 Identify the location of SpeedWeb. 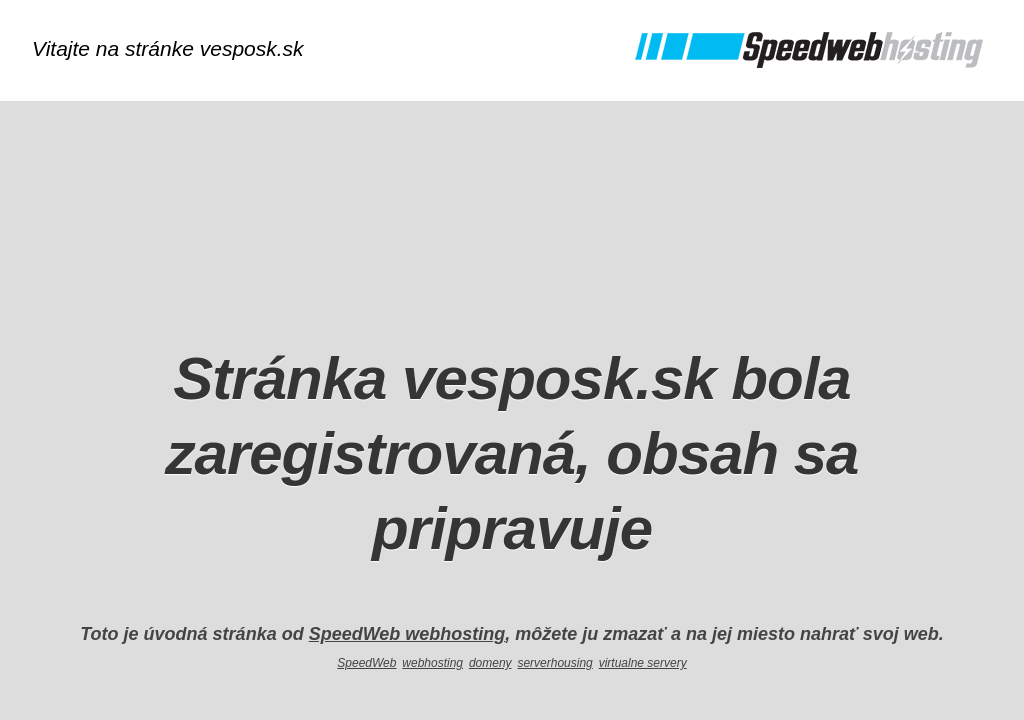
(366, 663).